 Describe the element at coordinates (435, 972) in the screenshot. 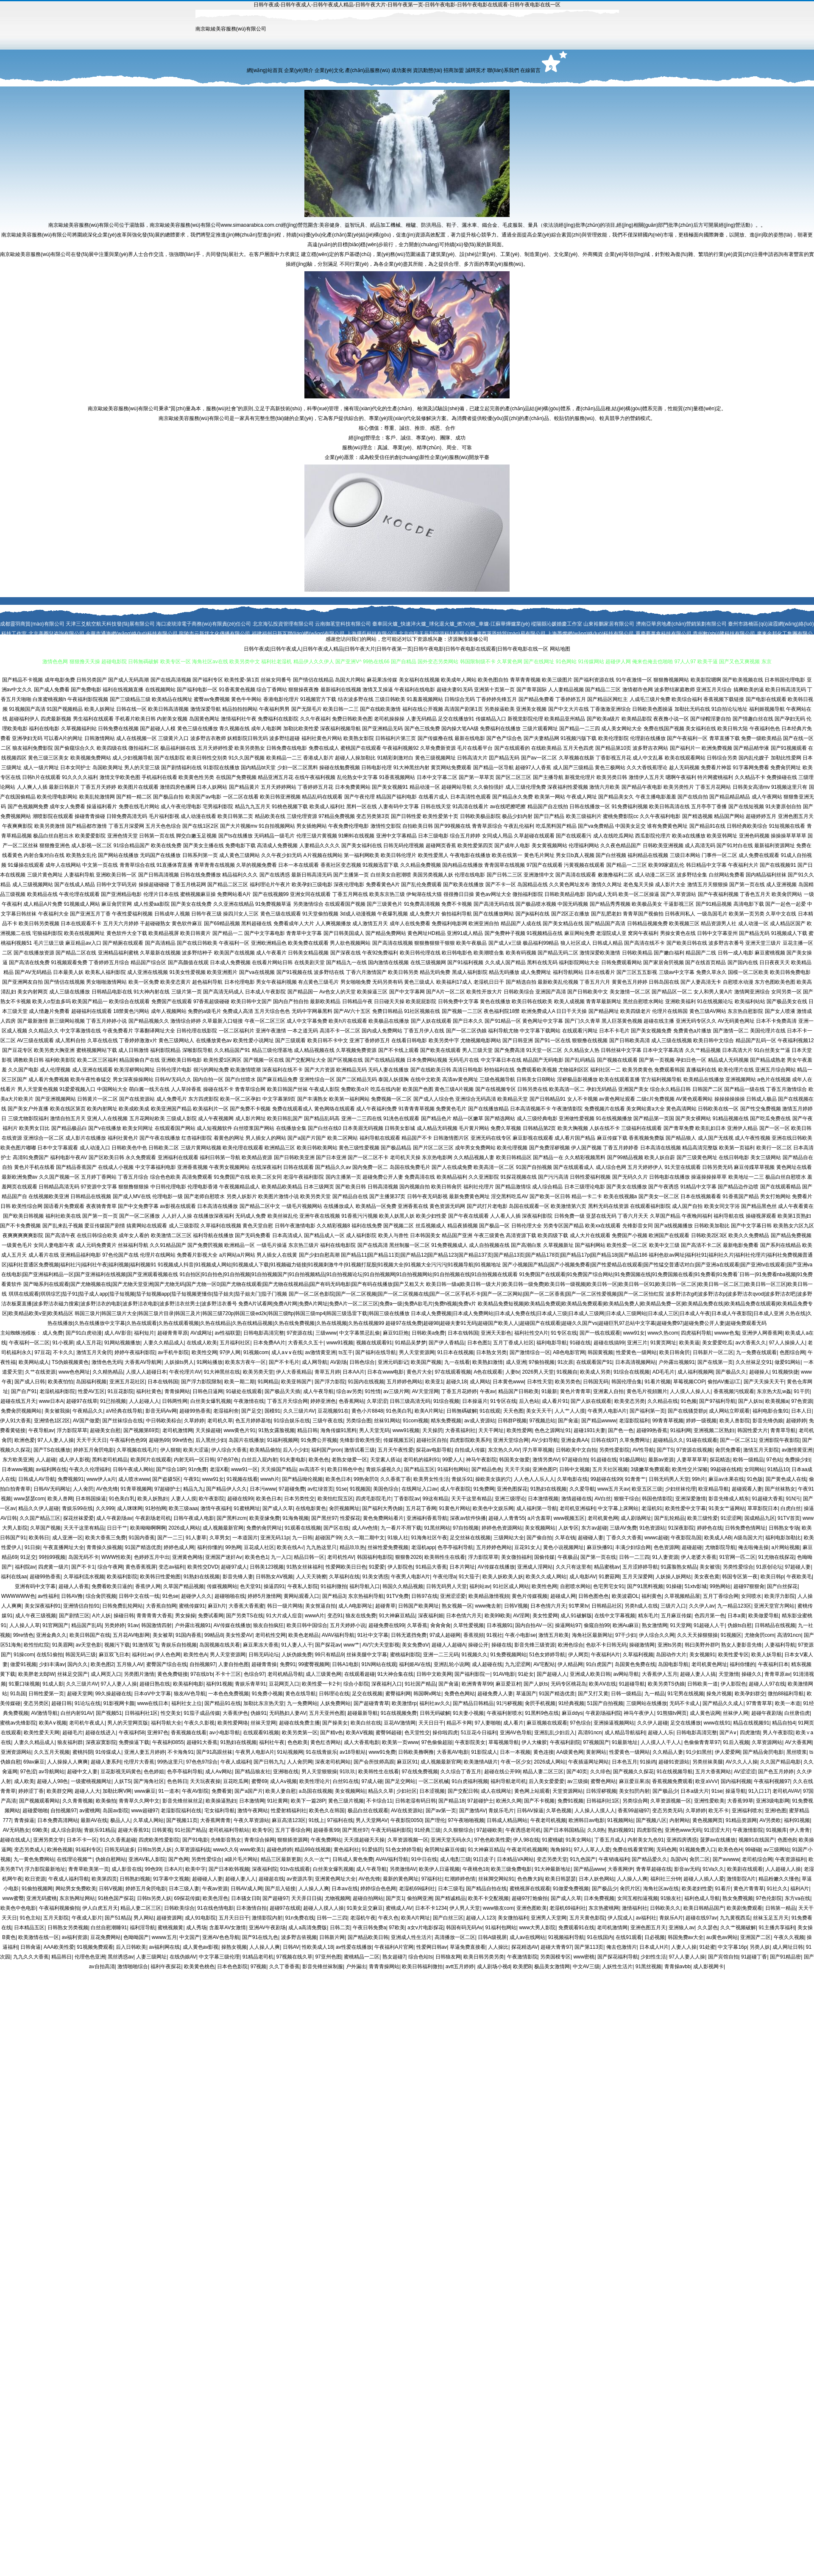

I see `精品无码免费` at that location.